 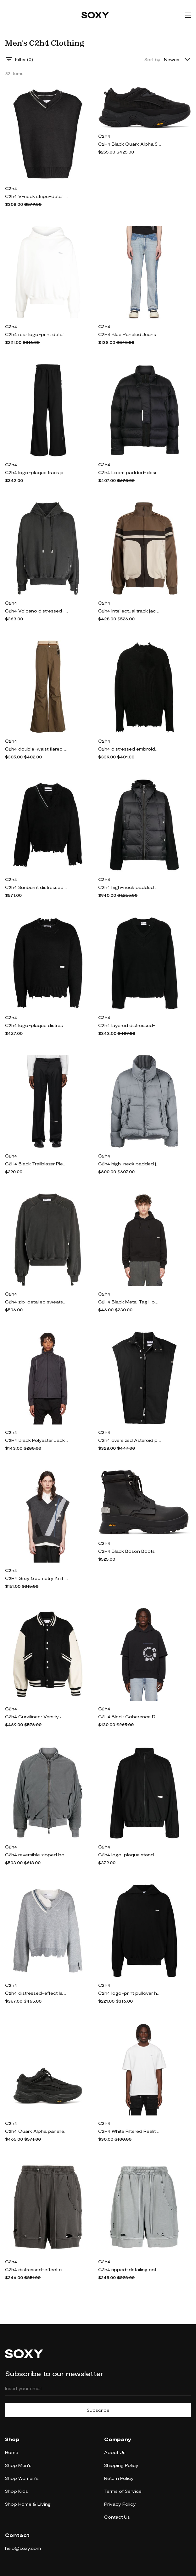 What do you see at coordinates (36, 2131) in the screenshot?
I see `C2h4 Quark Alpha panelled sneakers - Black` at bounding box center [36, 2131].